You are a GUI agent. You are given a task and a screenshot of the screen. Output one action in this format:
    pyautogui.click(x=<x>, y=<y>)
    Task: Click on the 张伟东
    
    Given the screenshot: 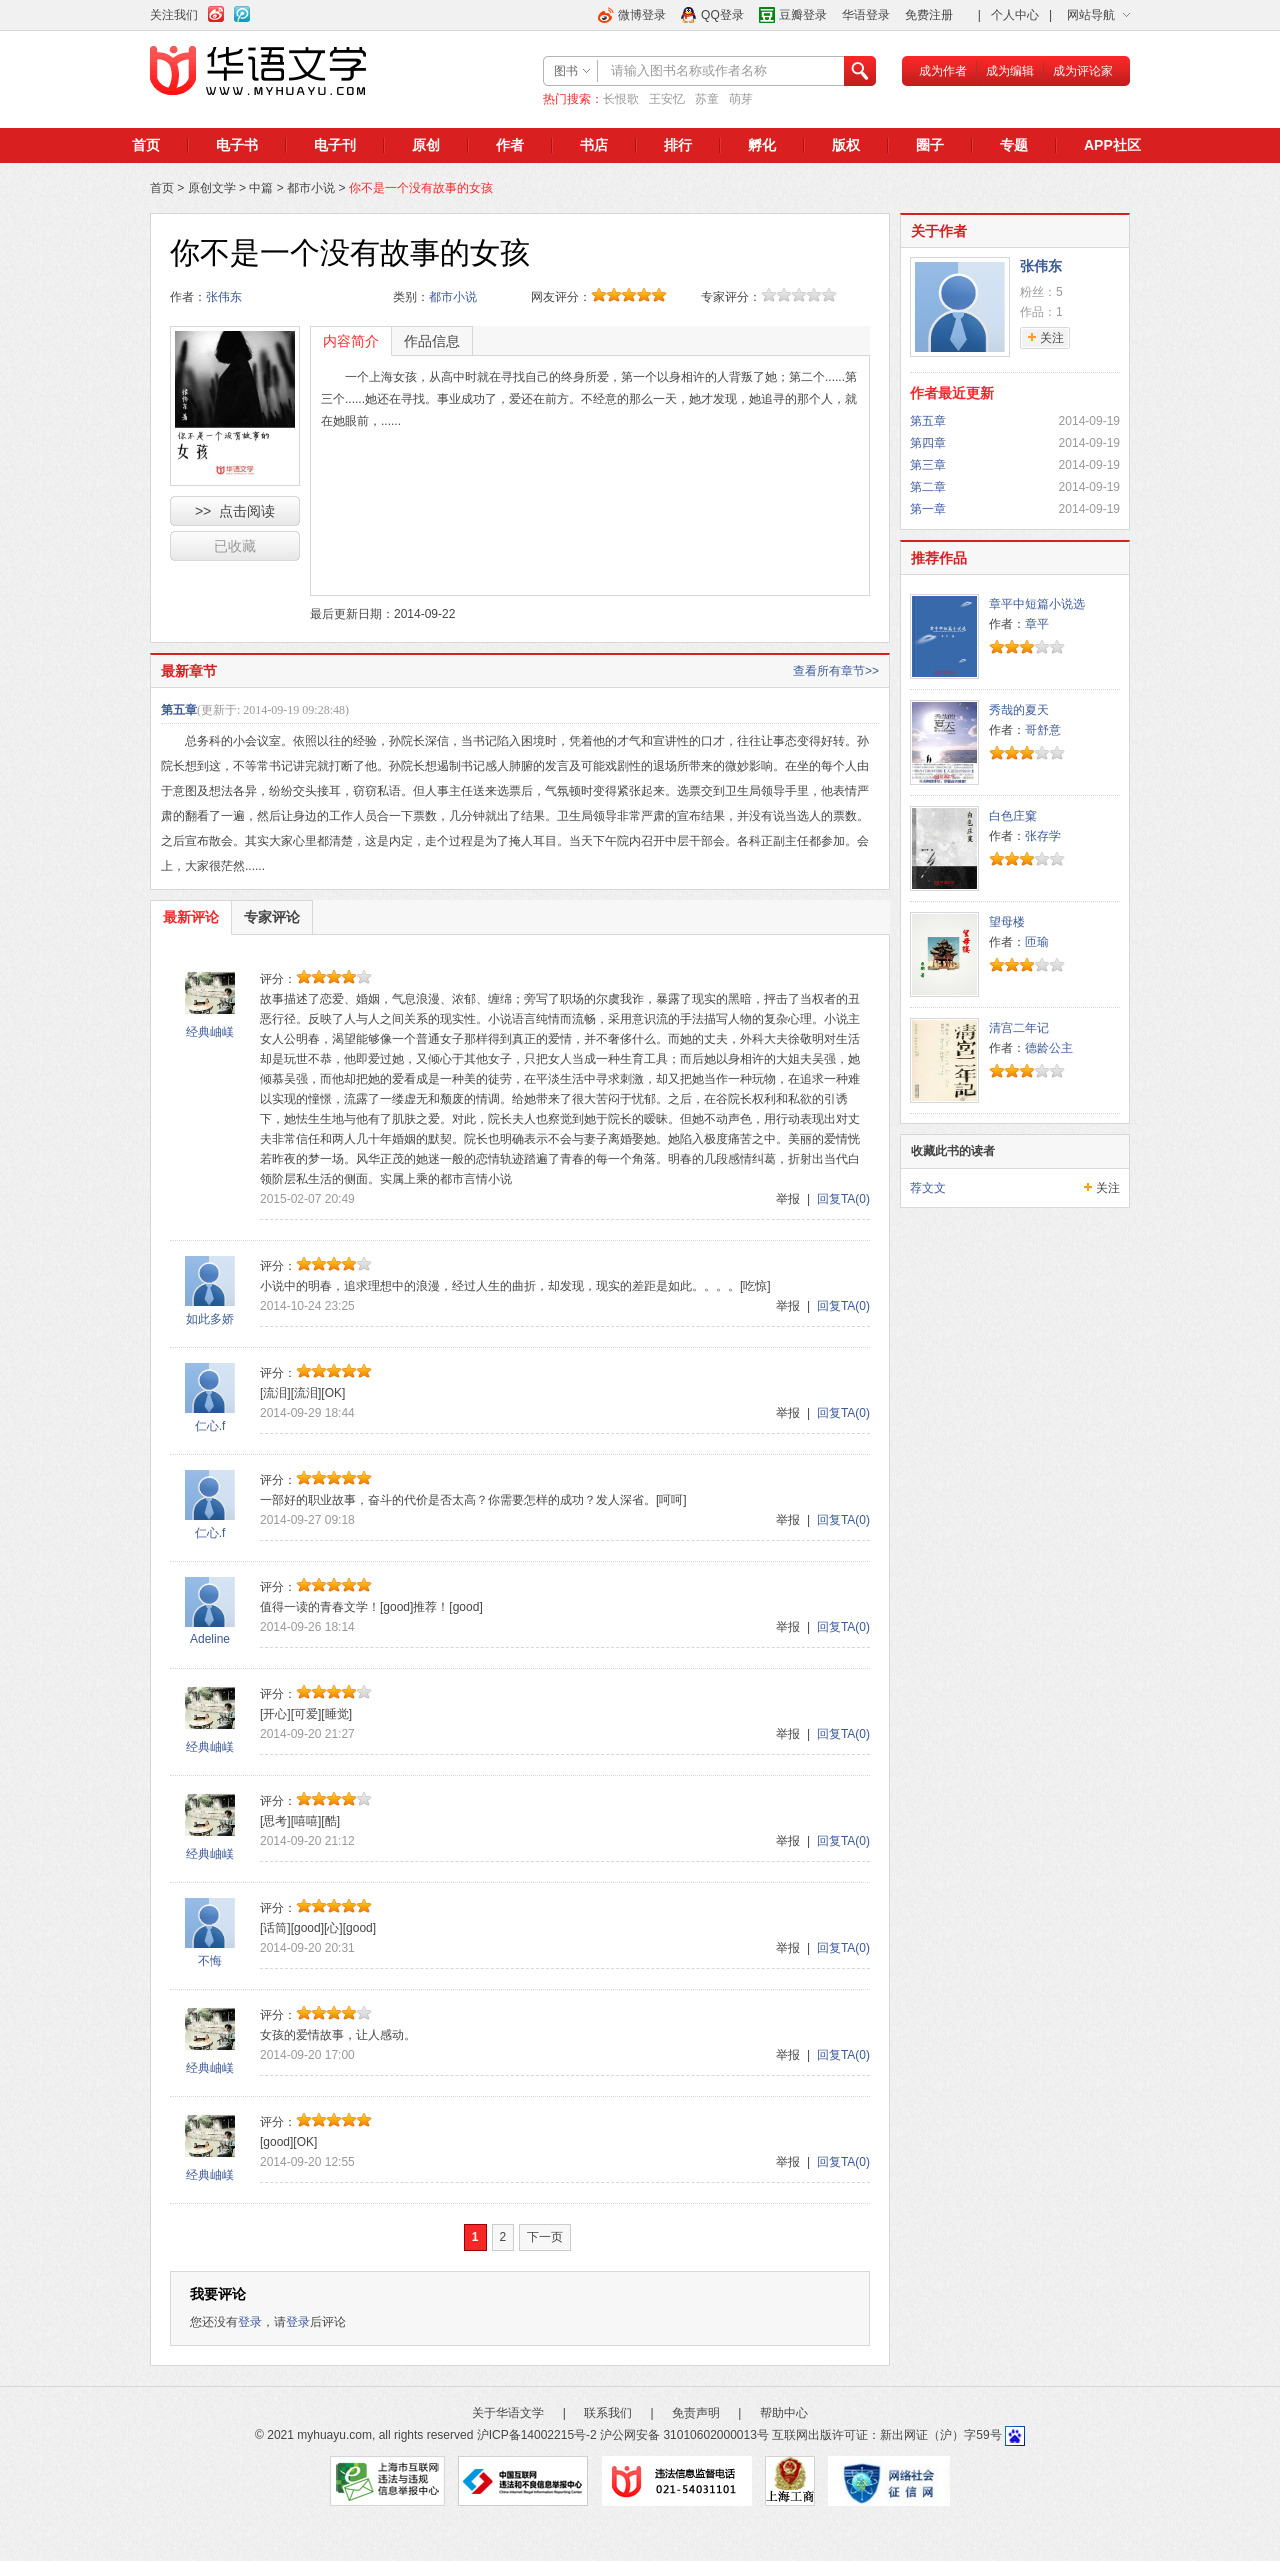 What is the action you would take?
    pyautogui.click(x=224, y=297)
    